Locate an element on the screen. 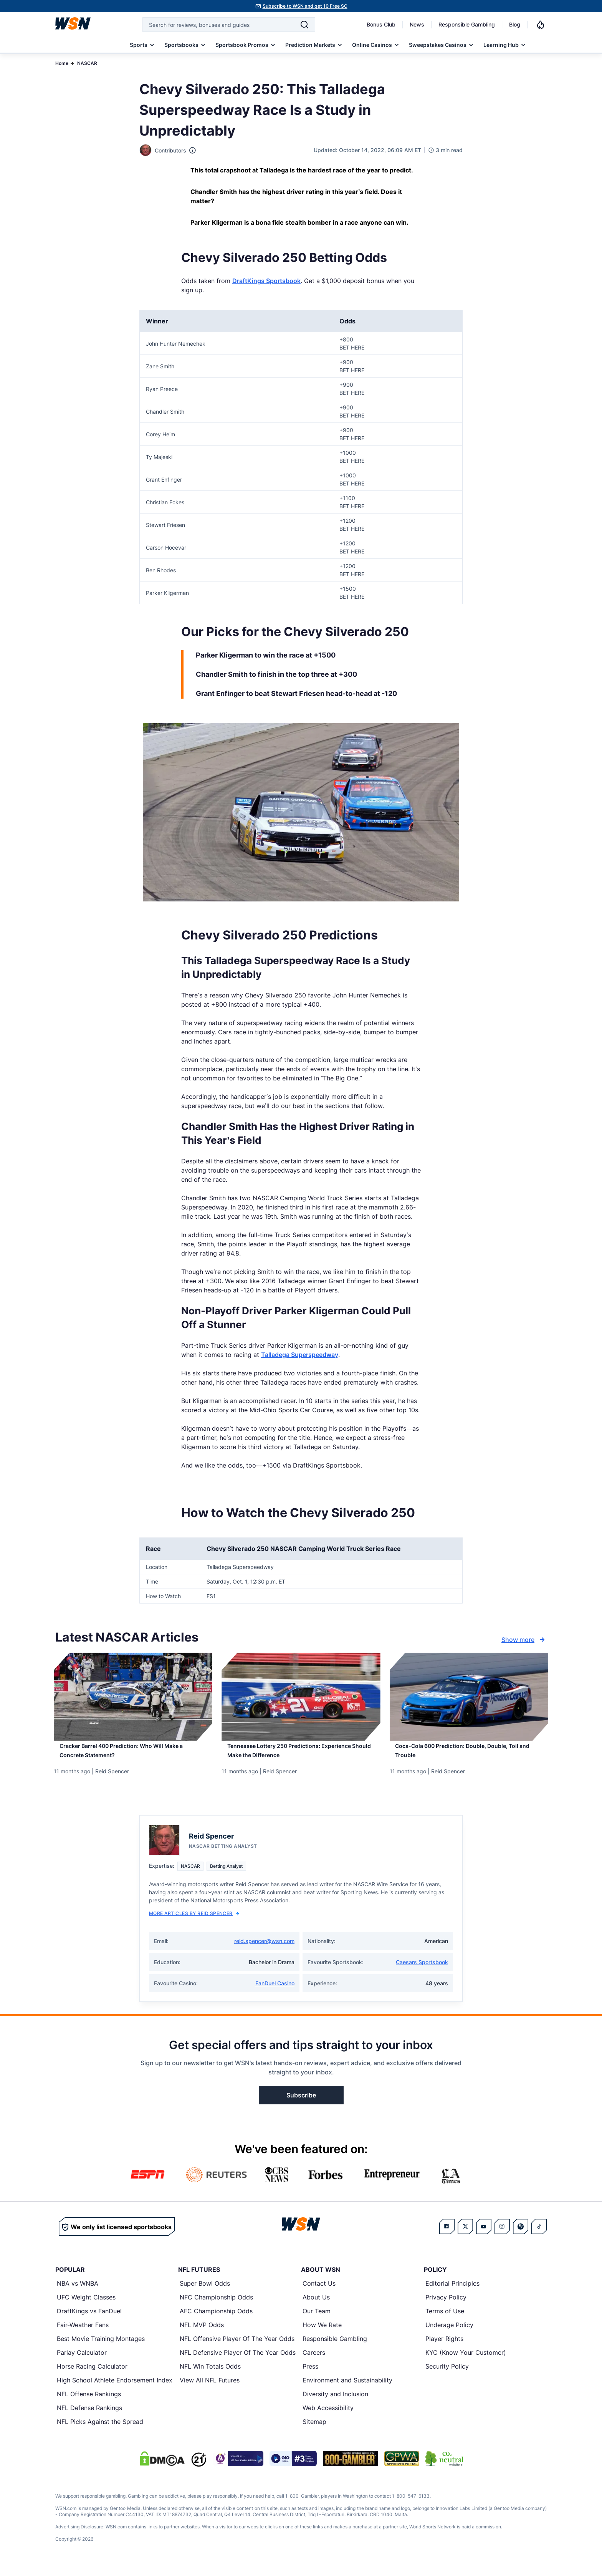 The width and height of the screenshot is (602, 2576). Underage Policy is located at coordinates (449, 2333).